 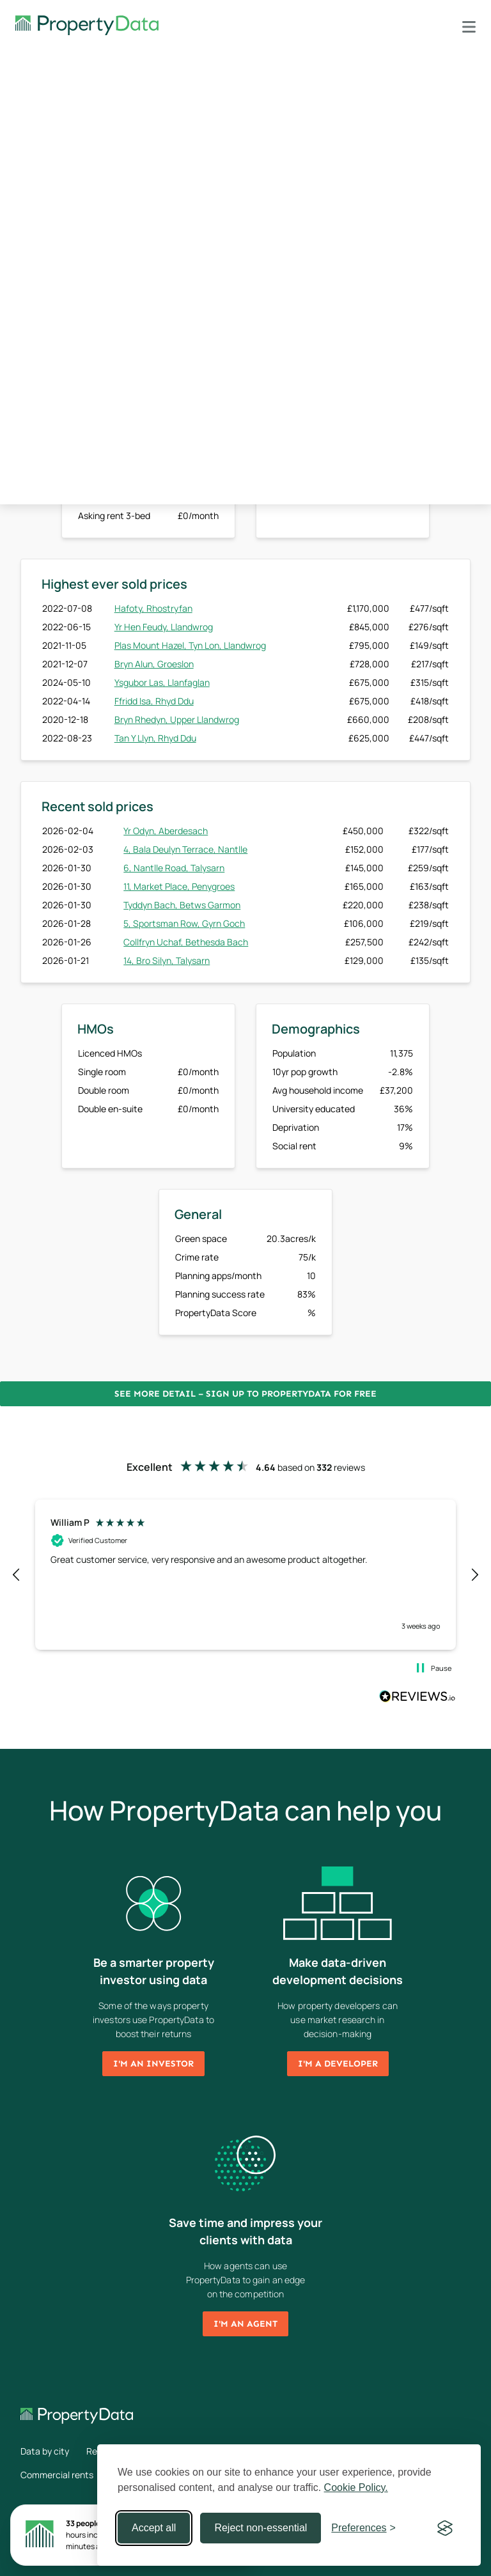 What do you see at coordinates (153, 2063) in the screenshot?
I see `I'm an investor` at bounding box center [153, 2063].